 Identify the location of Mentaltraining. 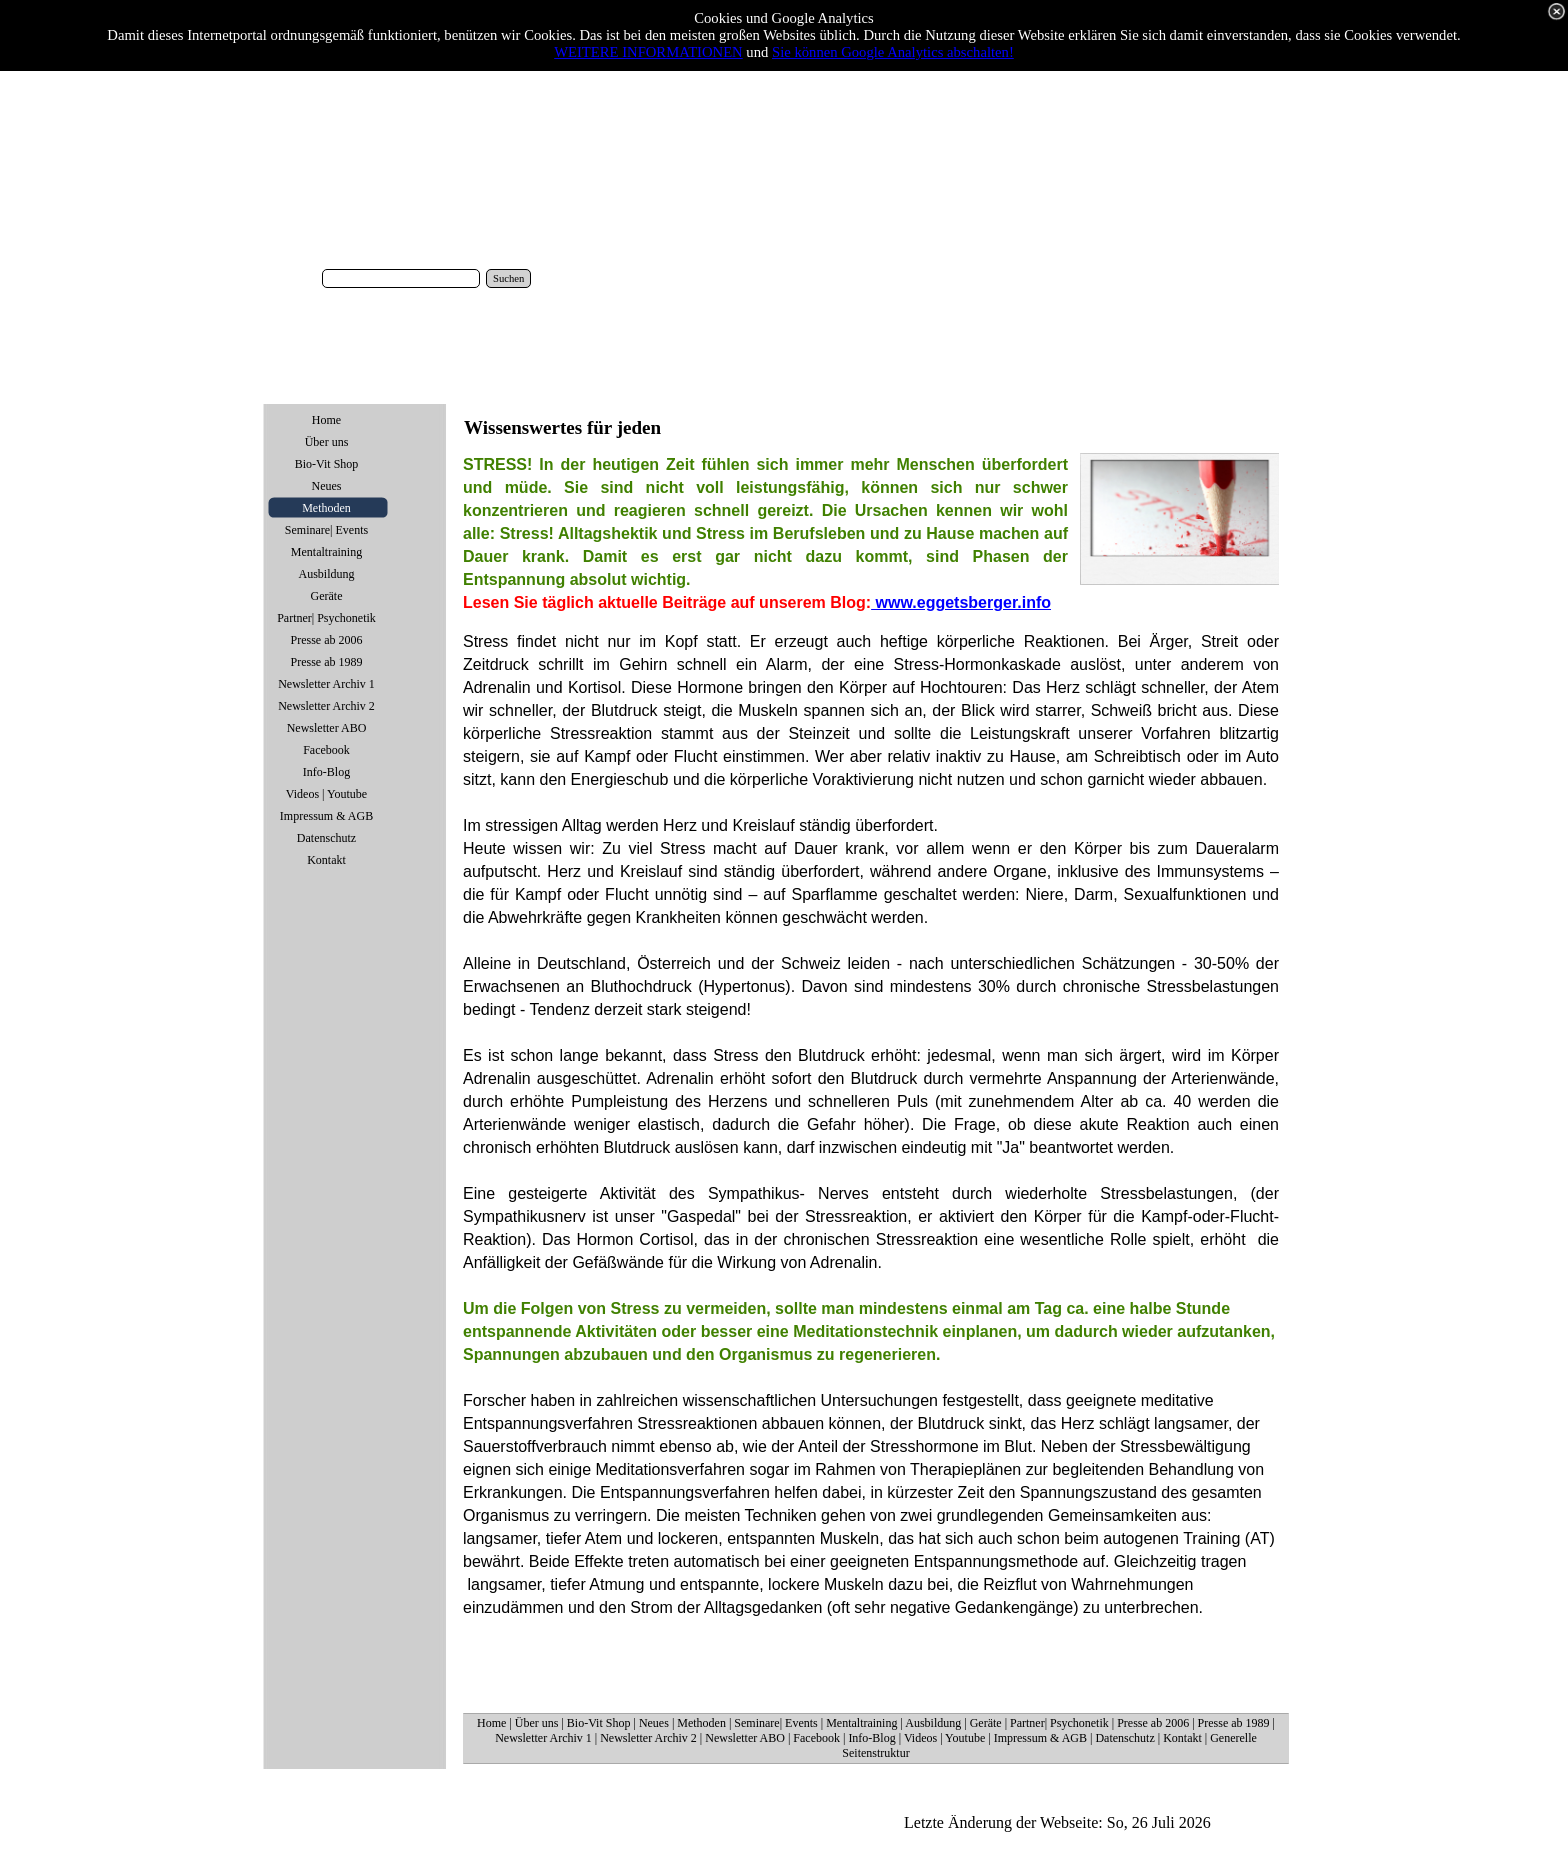
(861, 1723).